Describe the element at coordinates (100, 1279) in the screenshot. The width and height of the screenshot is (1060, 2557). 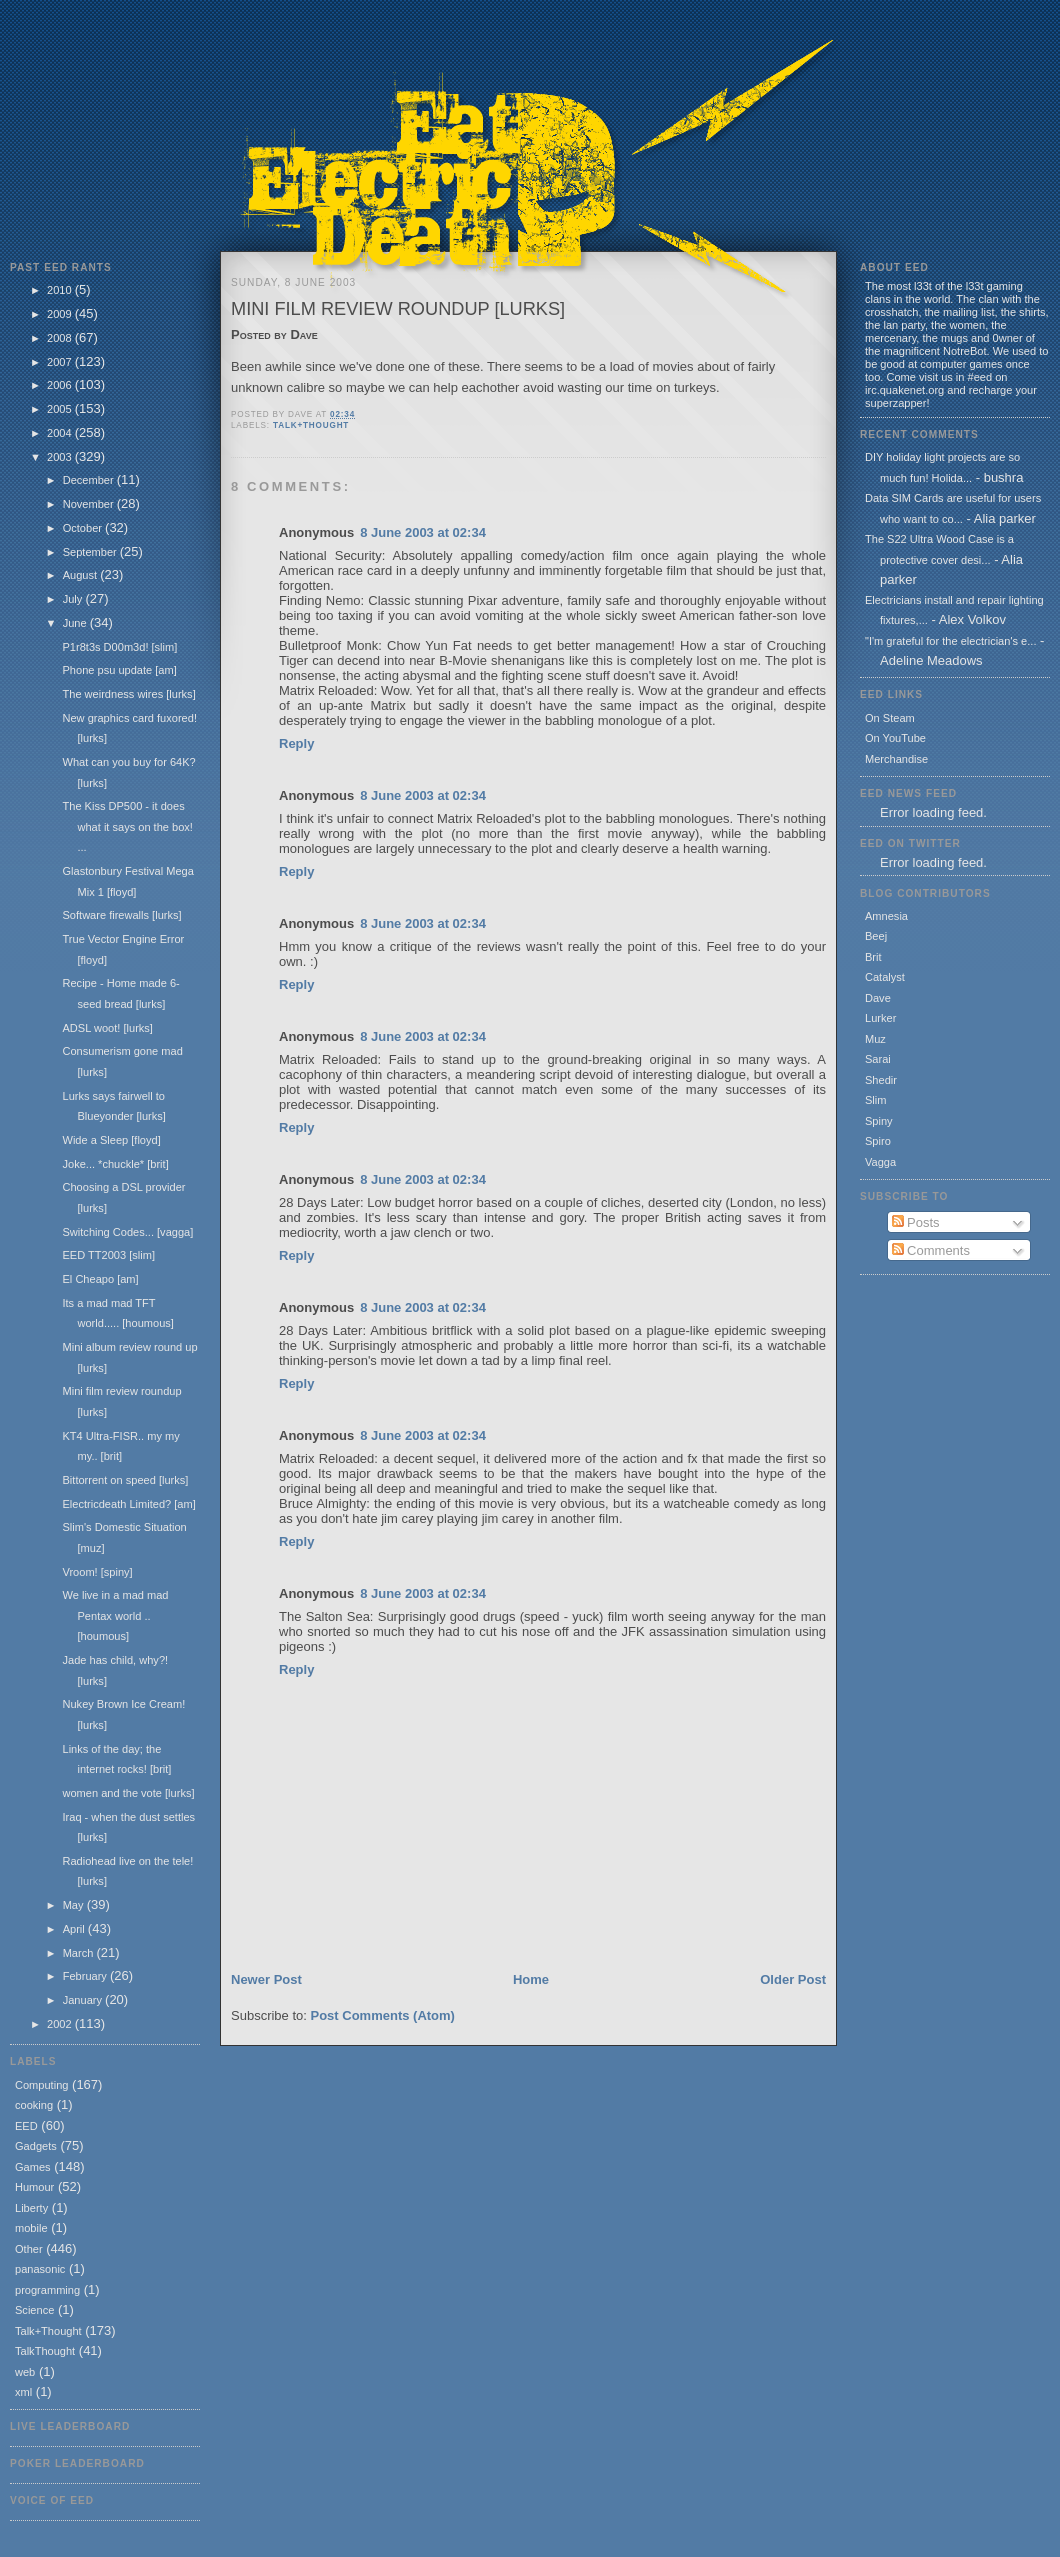
I see `El Cheapo [am]` at that location.